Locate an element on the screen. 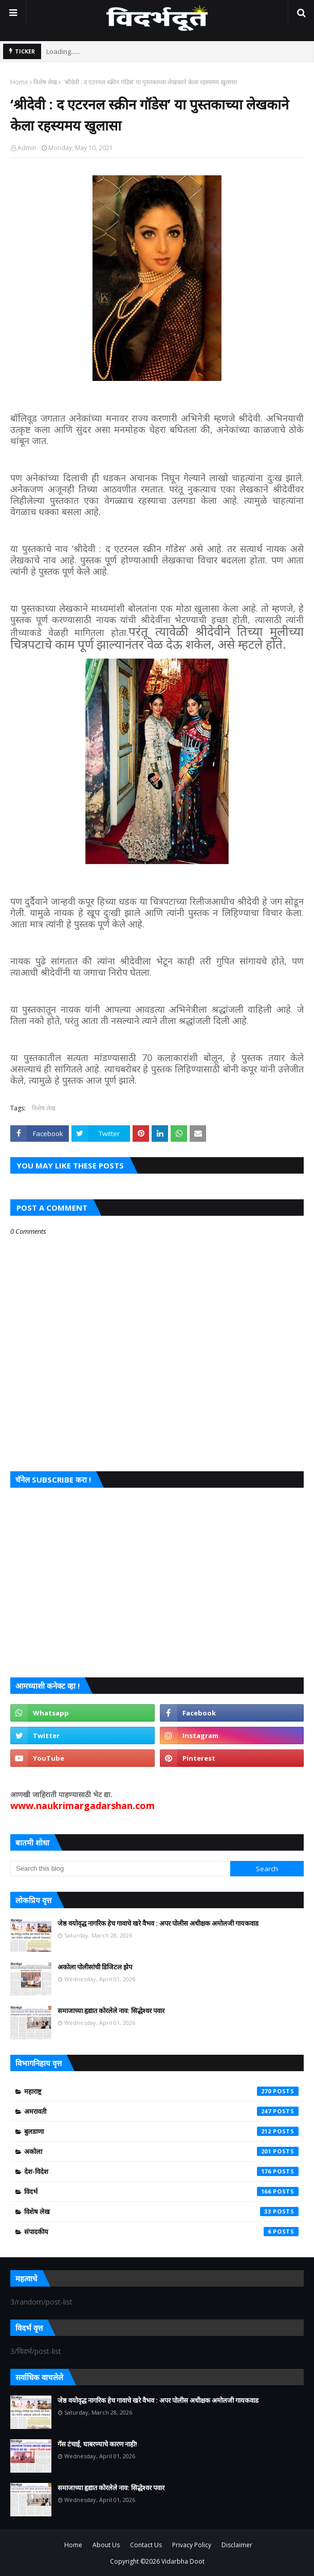 The height and width of the screenshot is (2576, 314). Contact Us is located at coordinates (146, 2545).